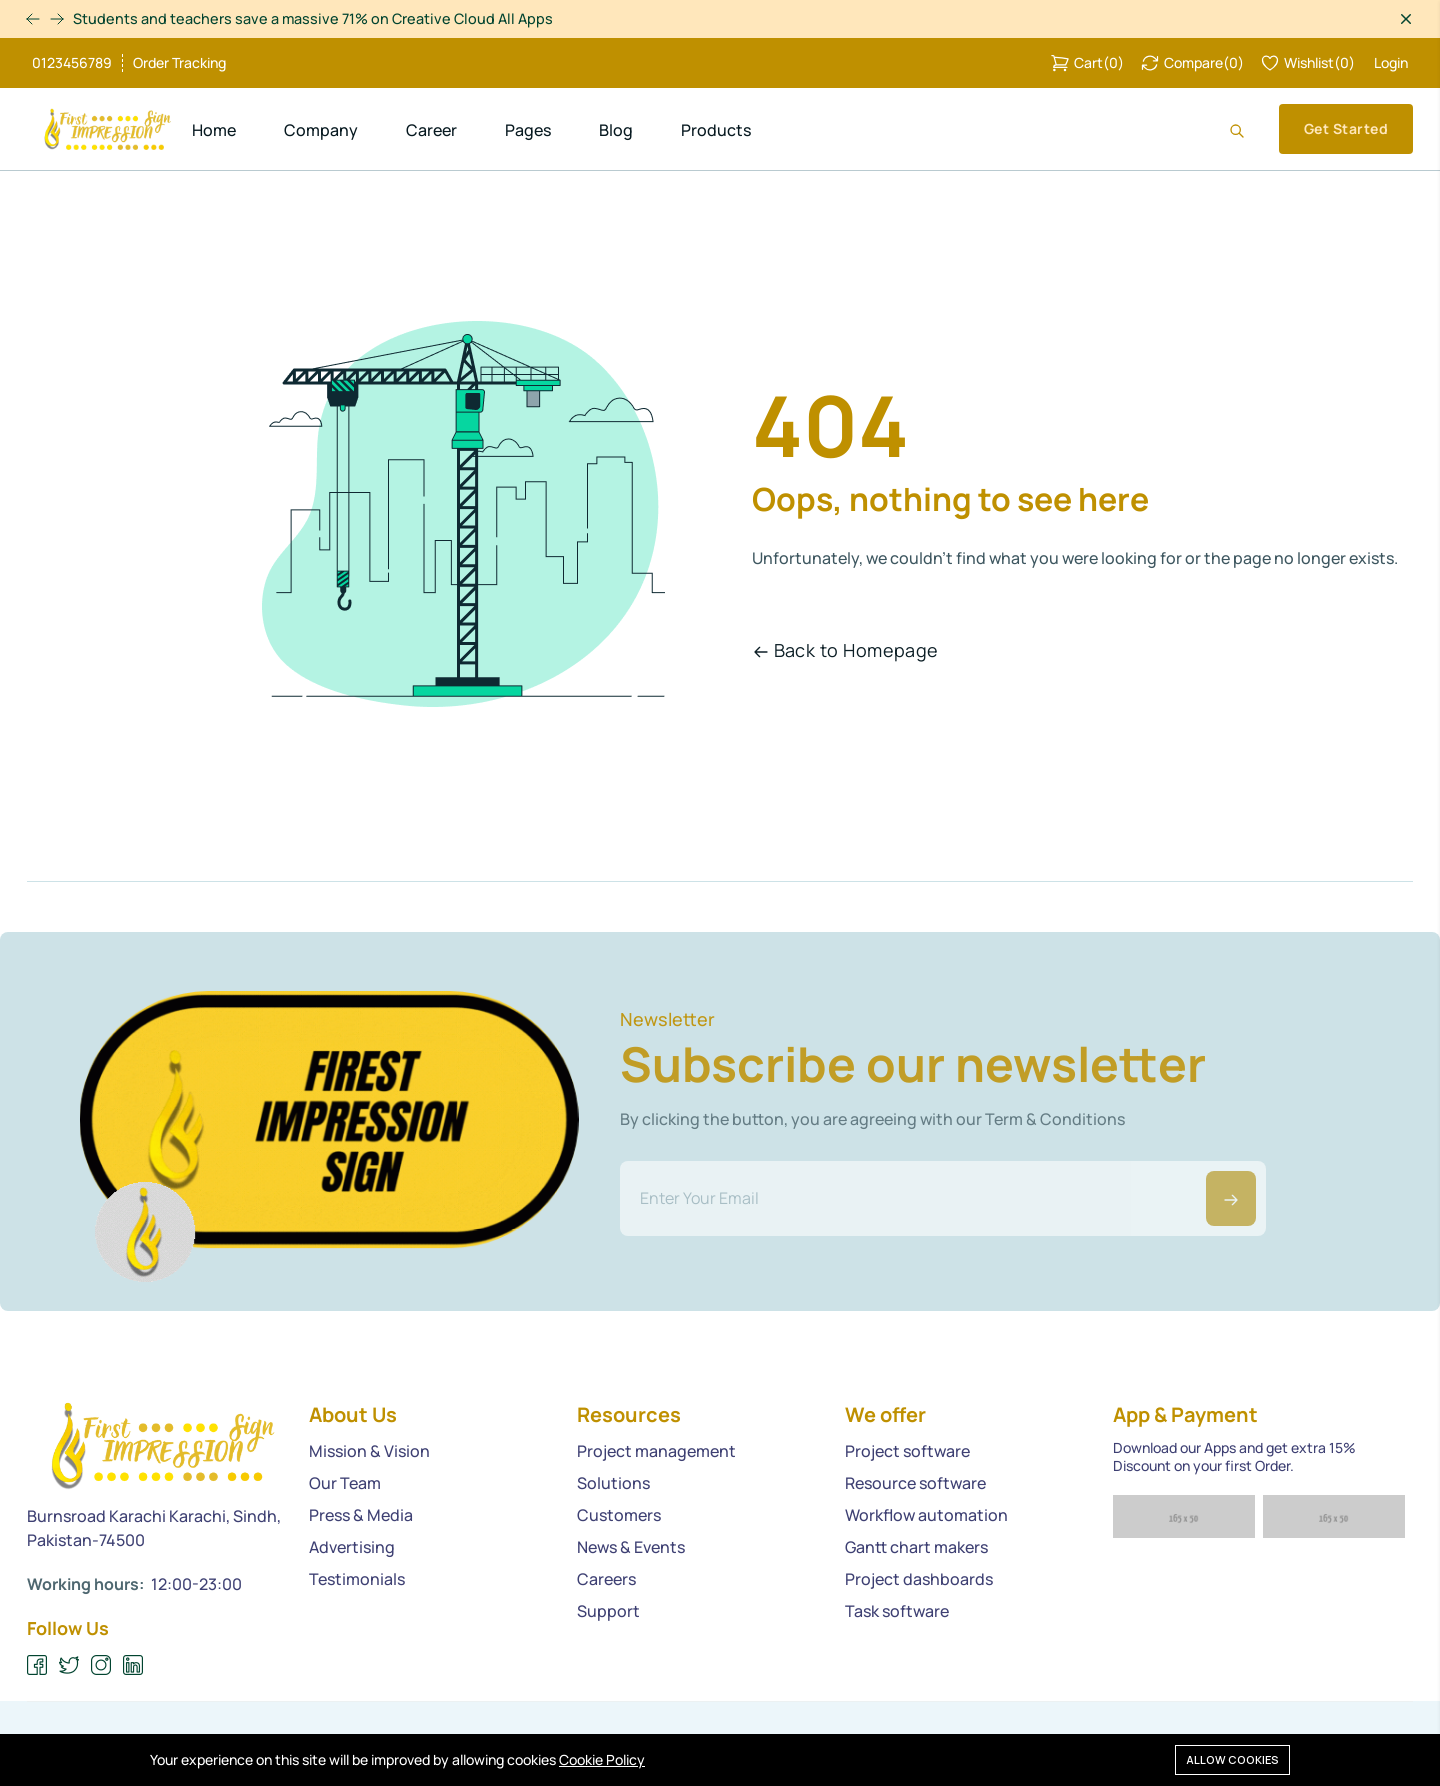 Image resolution: width=1440 pixels, height=1786 pixels. I want to click on Mission & Vision, so click(369, 1451).